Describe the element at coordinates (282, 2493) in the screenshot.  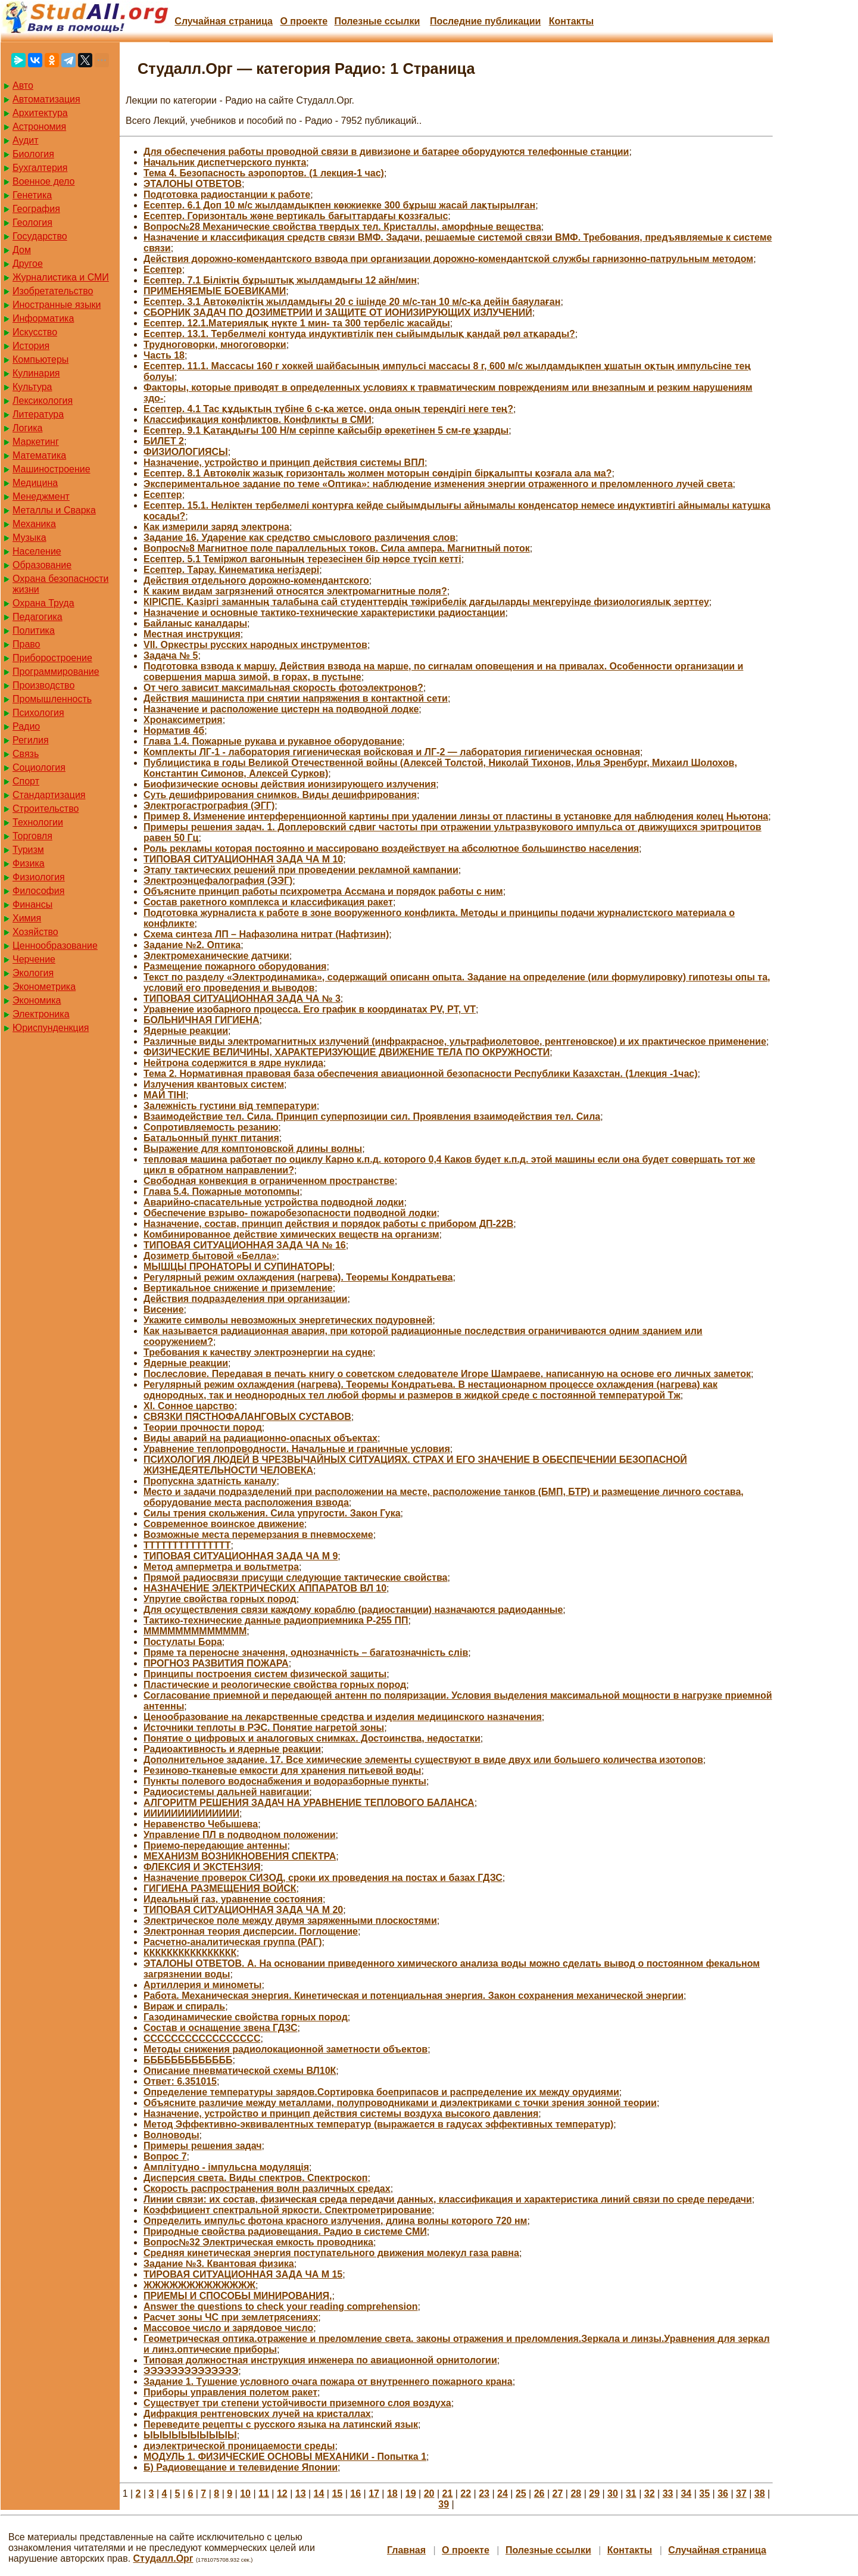
I see `12` at that location.